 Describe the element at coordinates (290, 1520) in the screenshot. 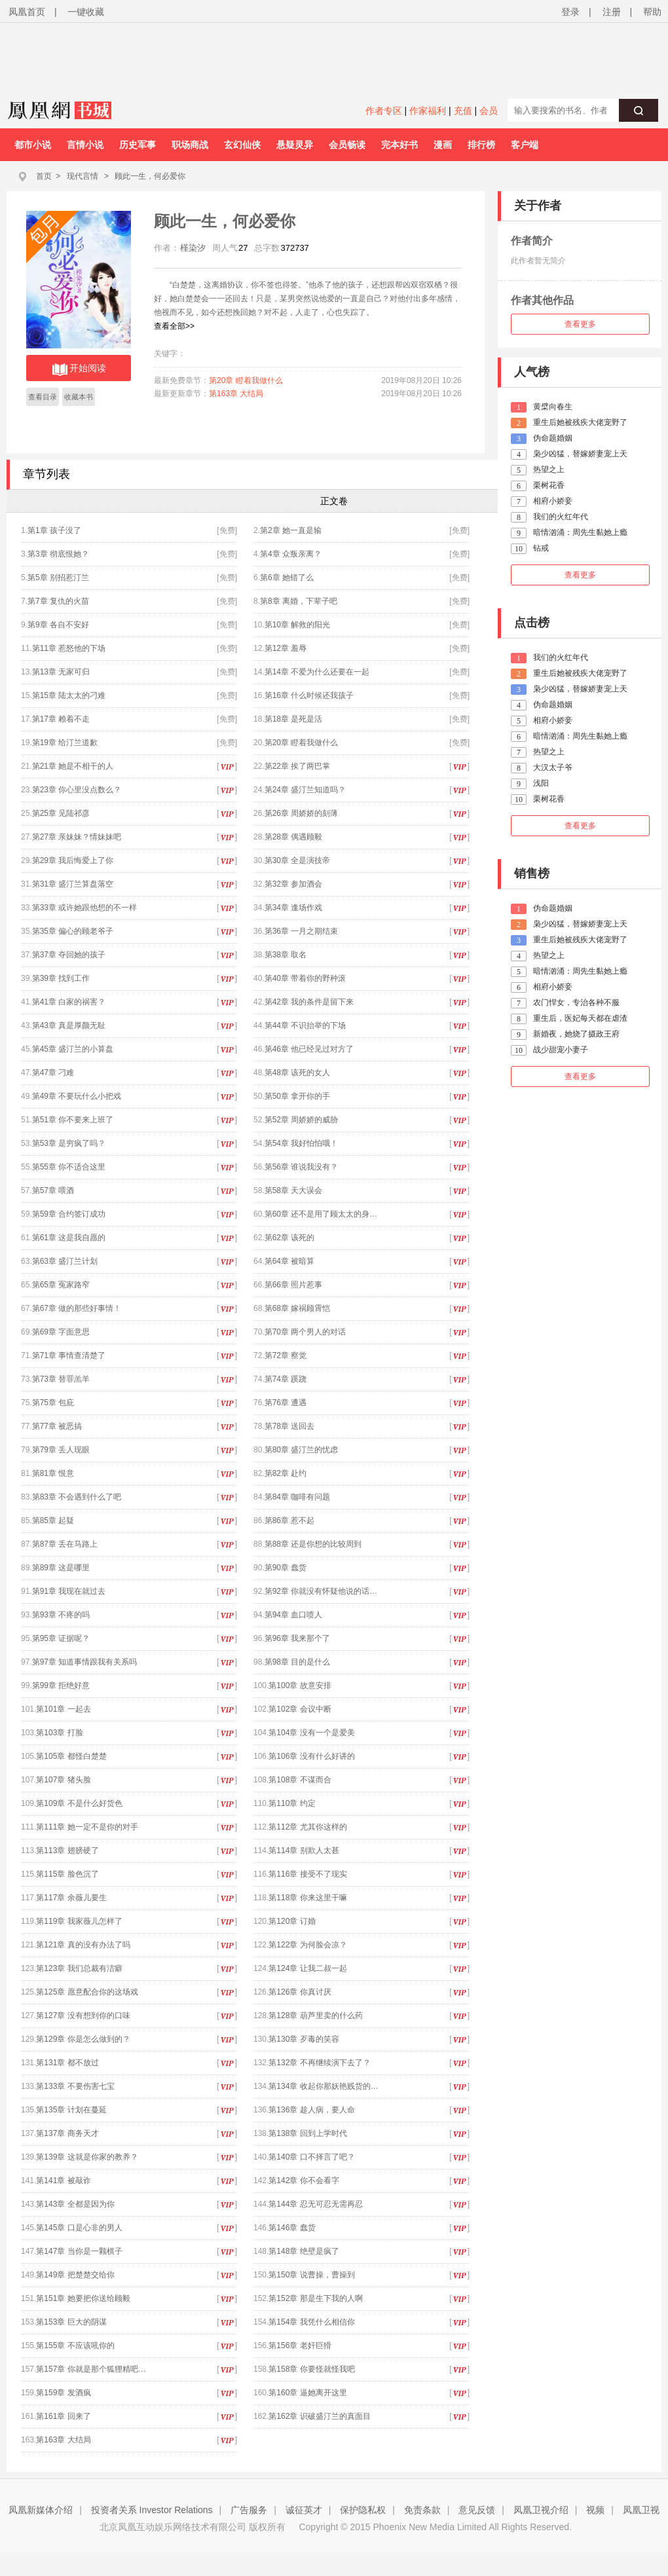

I see `第86章 惹不起` at that location.